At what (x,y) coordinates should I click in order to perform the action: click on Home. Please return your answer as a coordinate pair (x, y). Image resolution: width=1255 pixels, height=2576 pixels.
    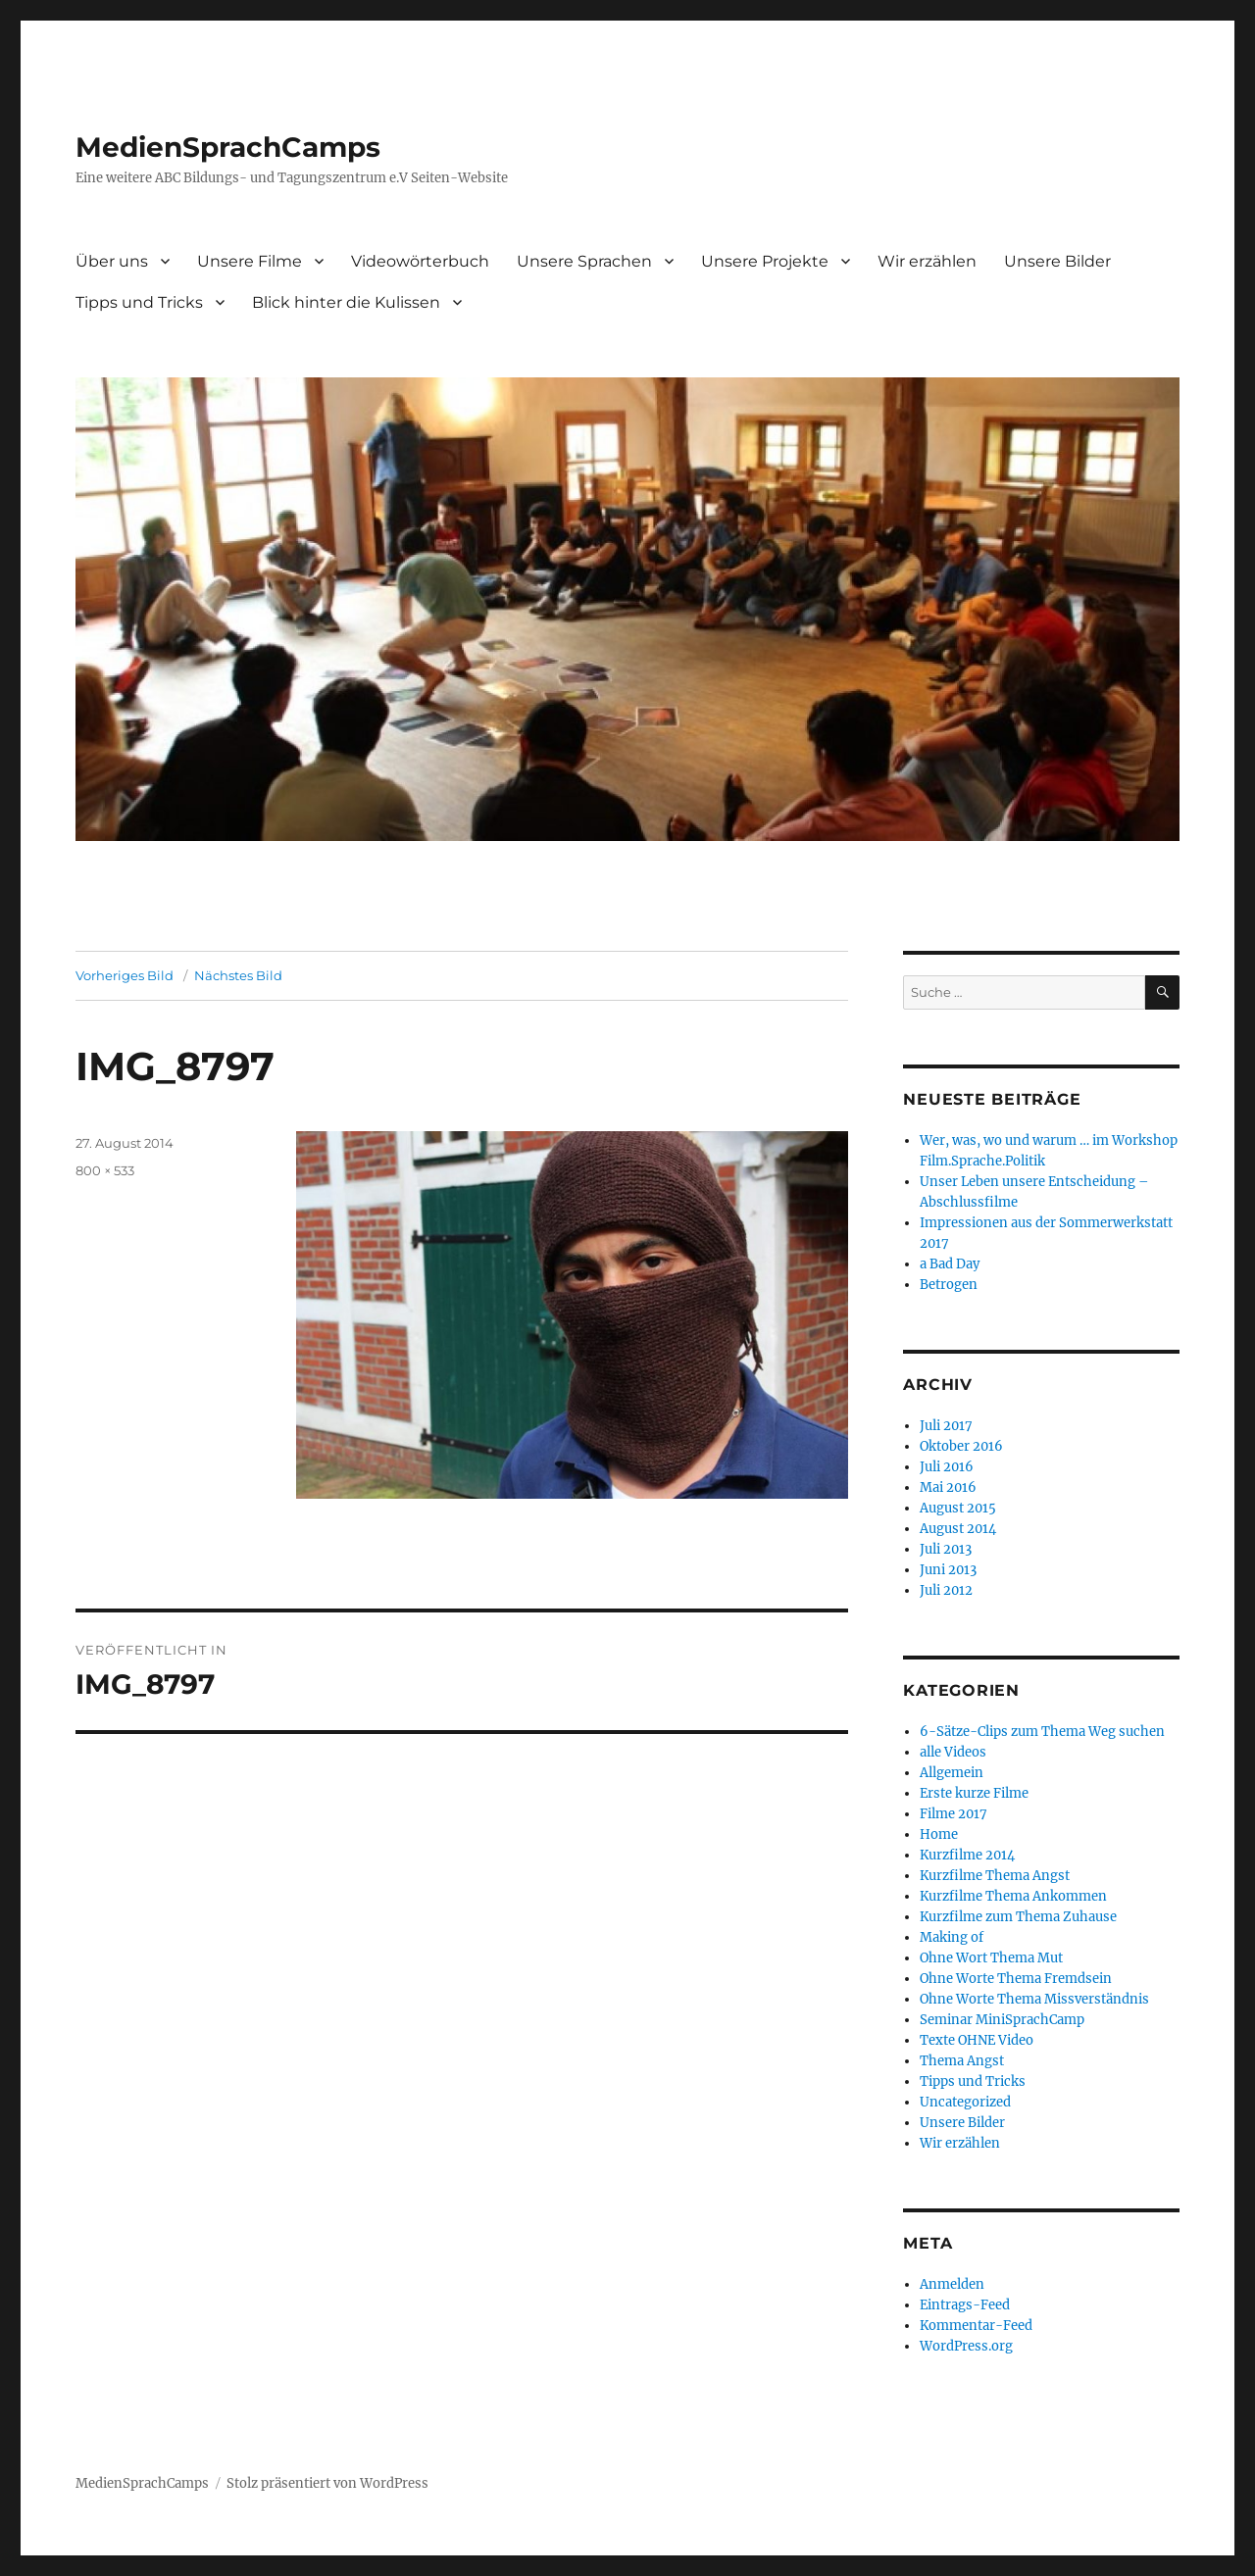
    Looking at the image, I should click on (939, 1834).